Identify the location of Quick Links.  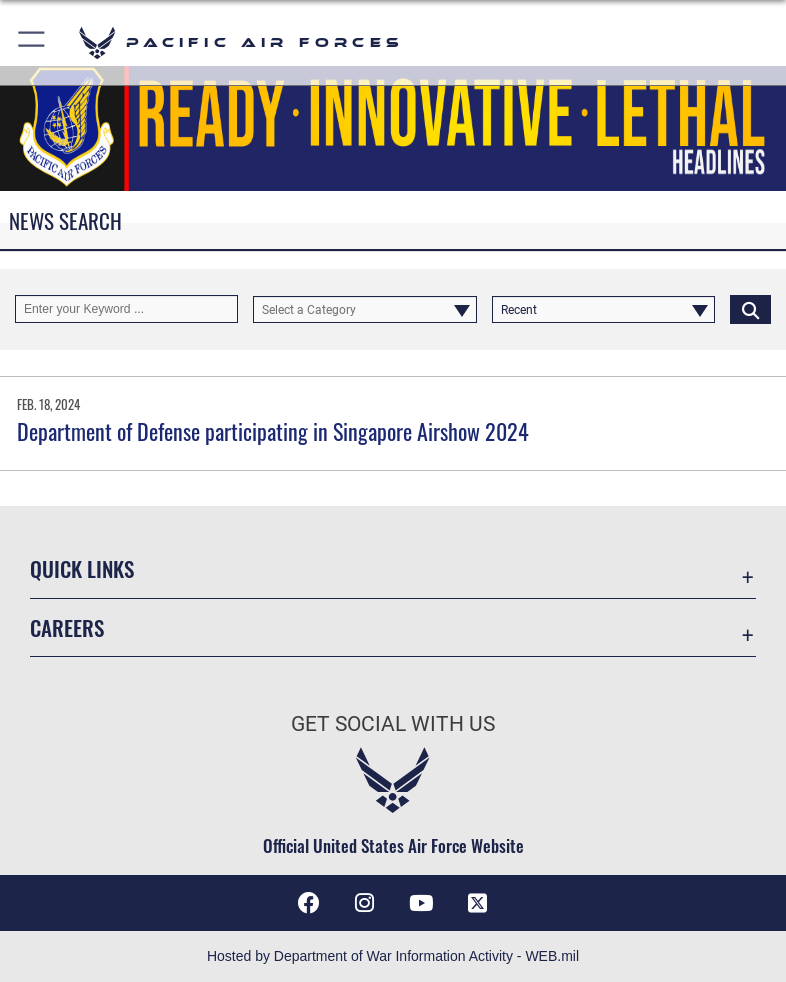
(82, 568).